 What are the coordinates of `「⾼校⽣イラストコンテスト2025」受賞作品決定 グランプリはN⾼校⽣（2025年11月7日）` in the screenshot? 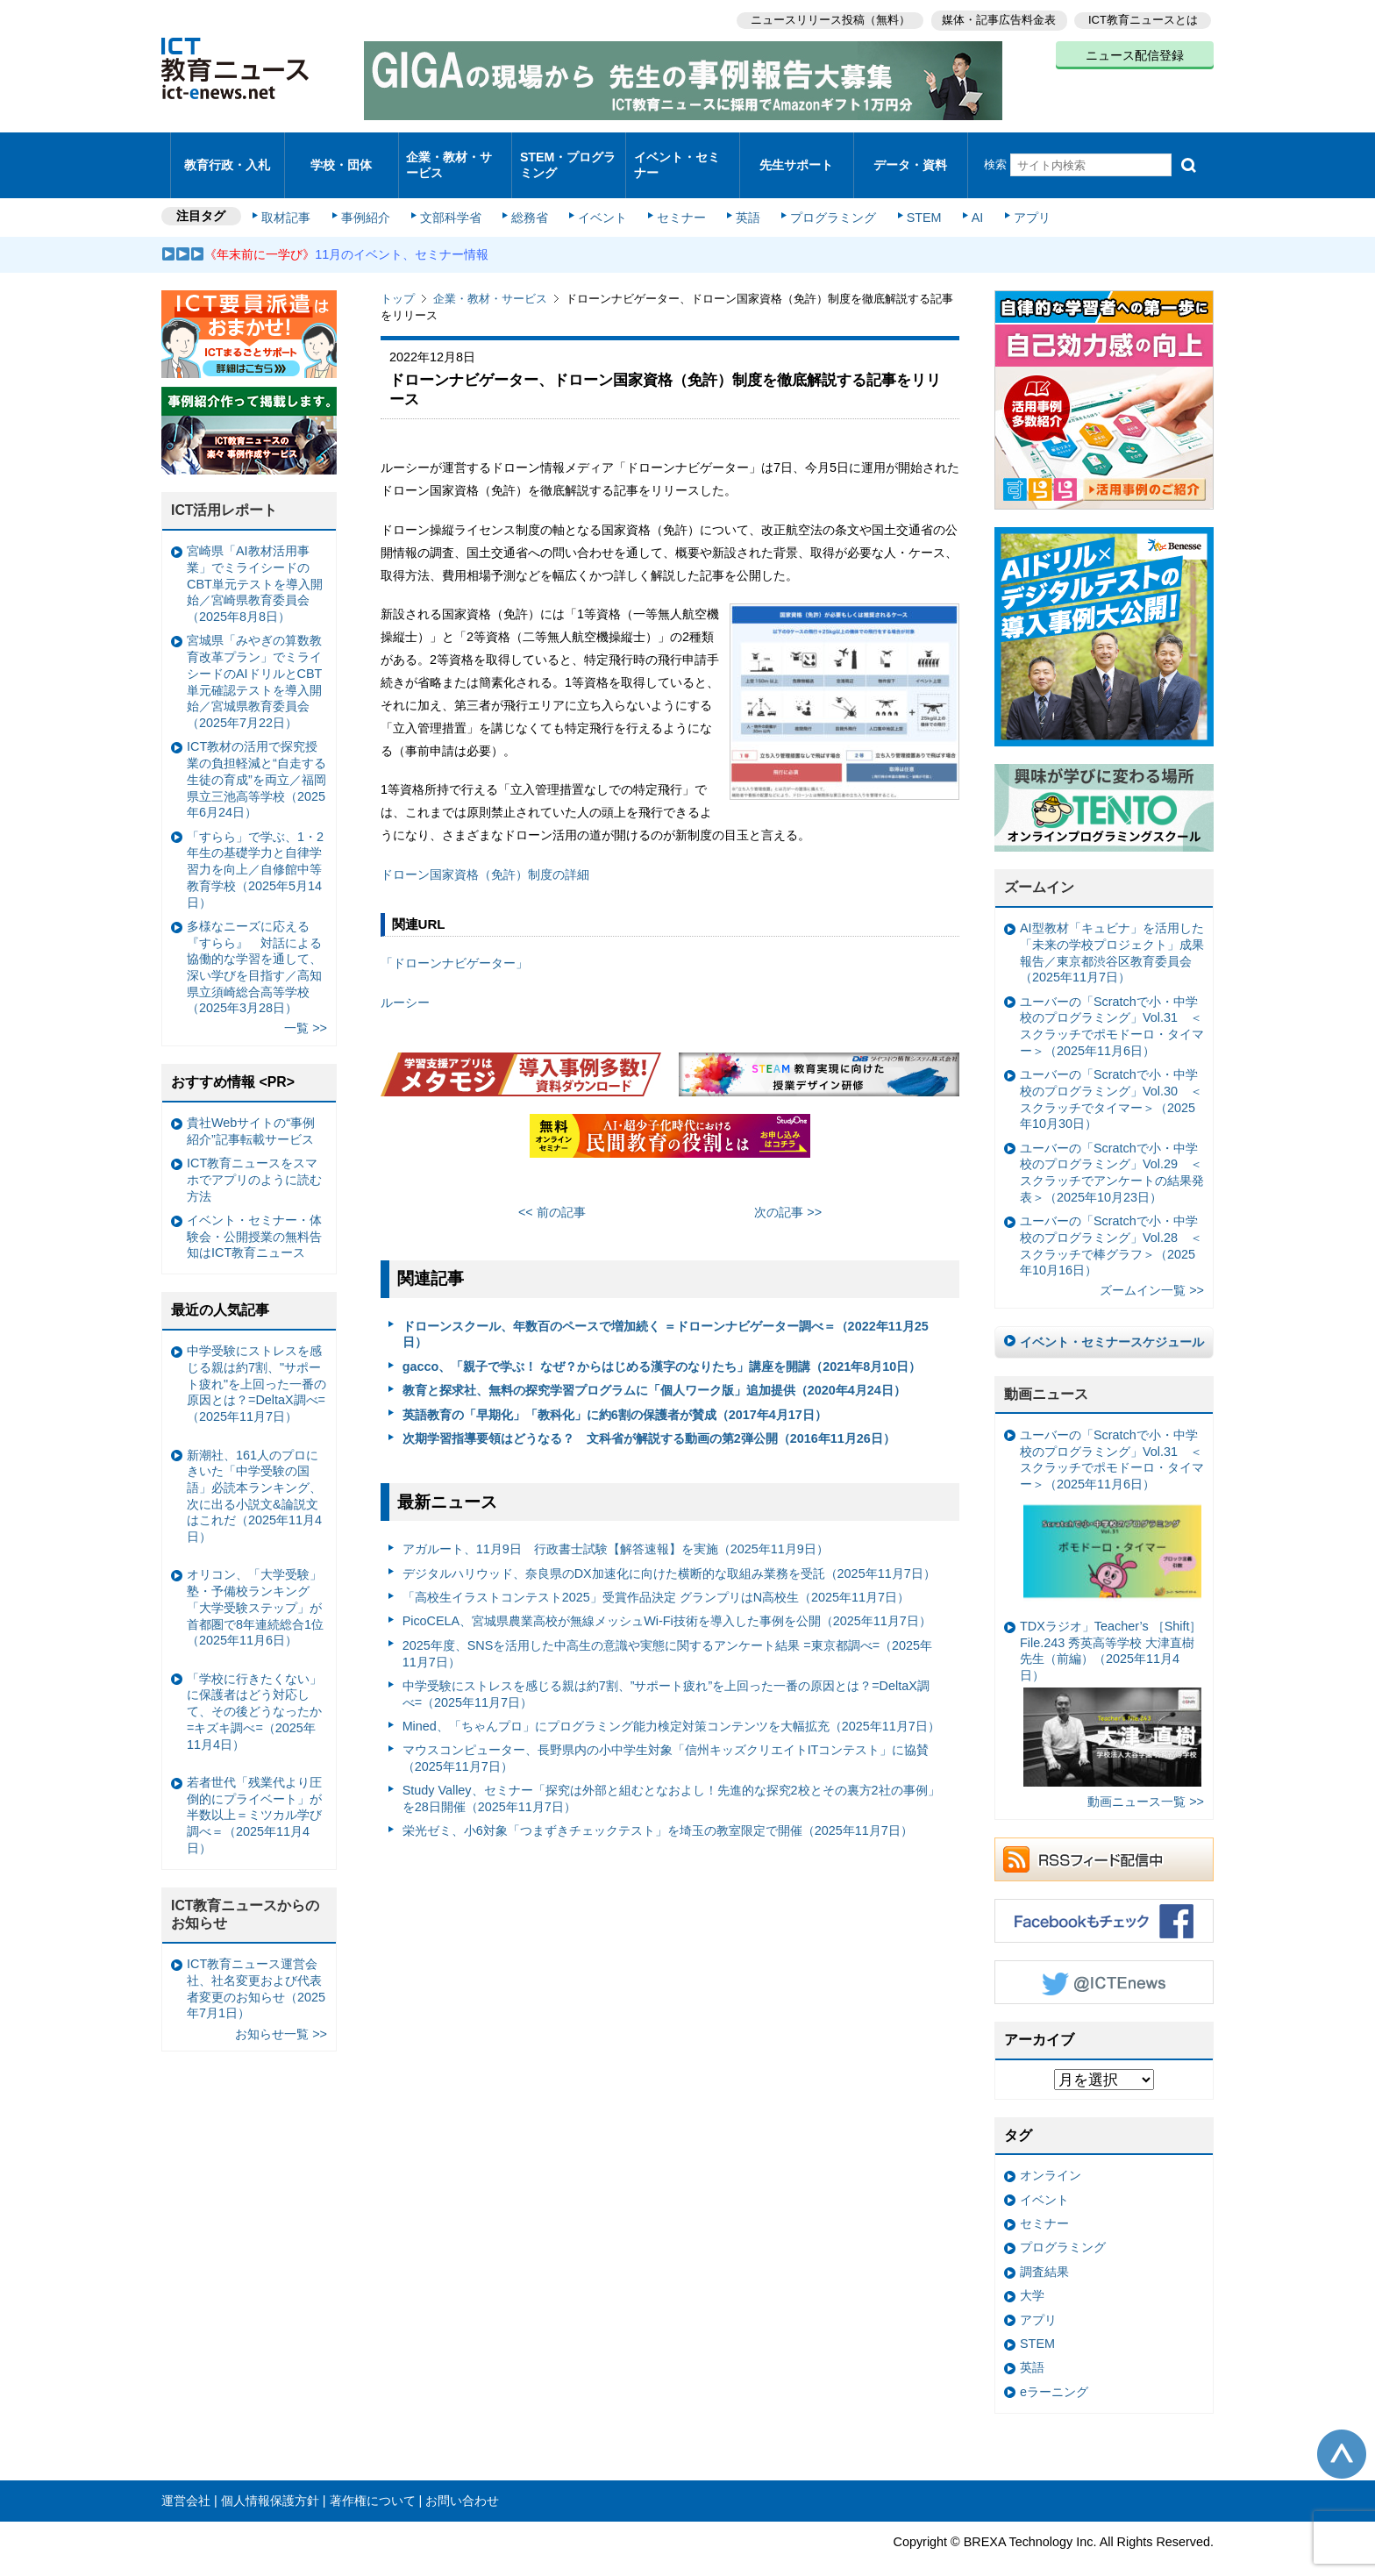 It's located at (656, 1573).